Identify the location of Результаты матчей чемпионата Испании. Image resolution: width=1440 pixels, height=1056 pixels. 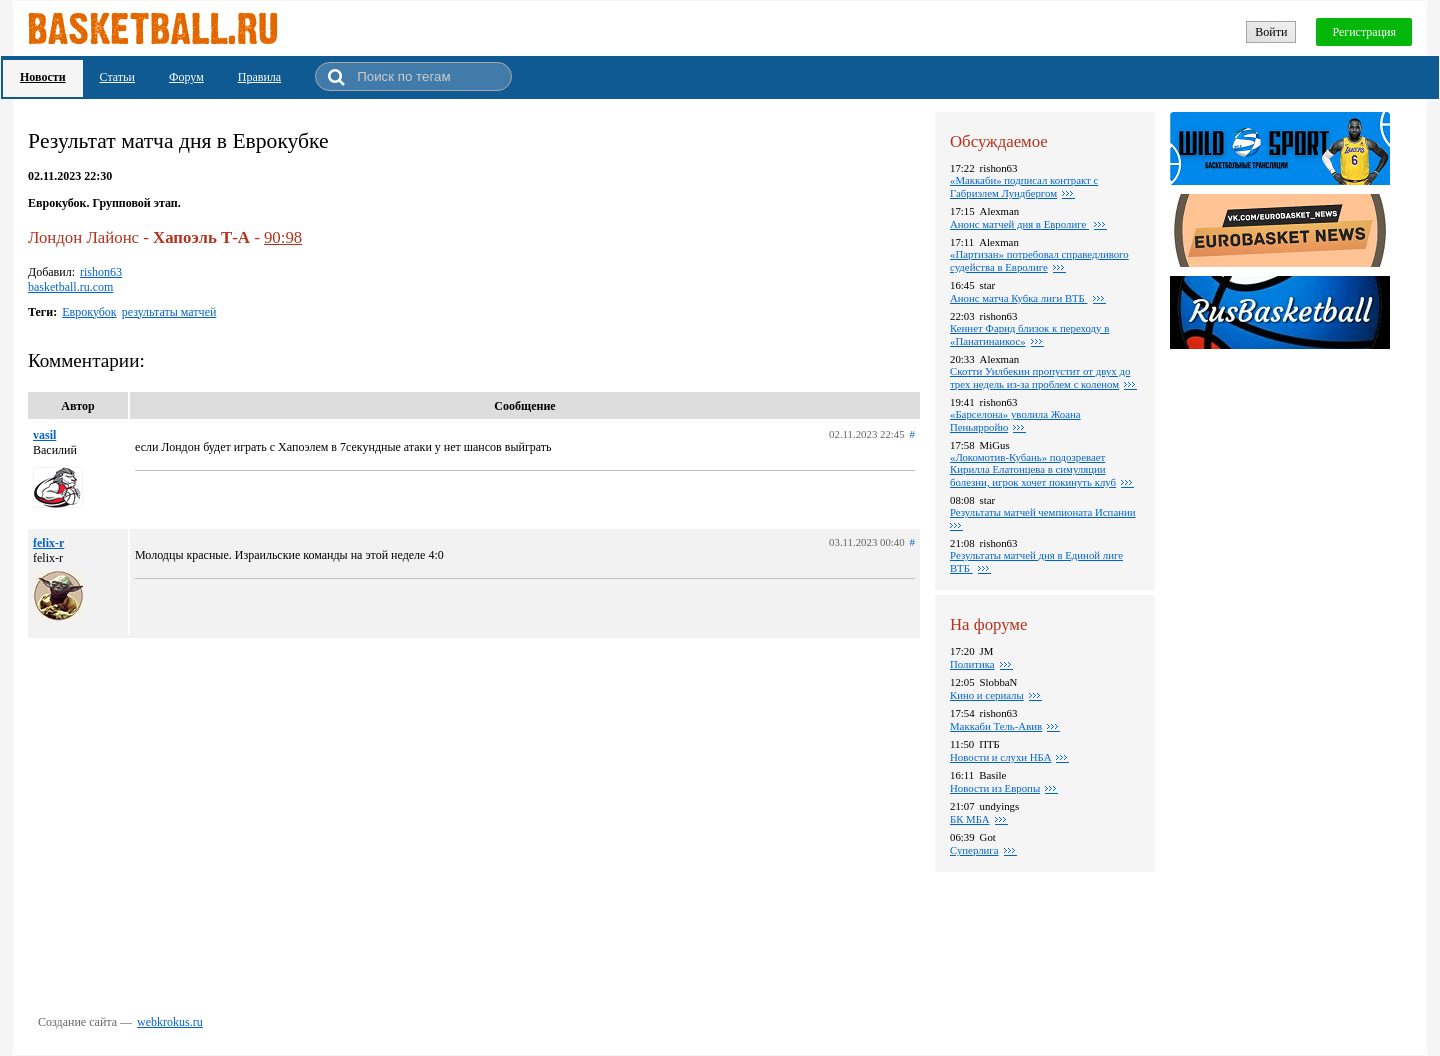
(1043, 512).